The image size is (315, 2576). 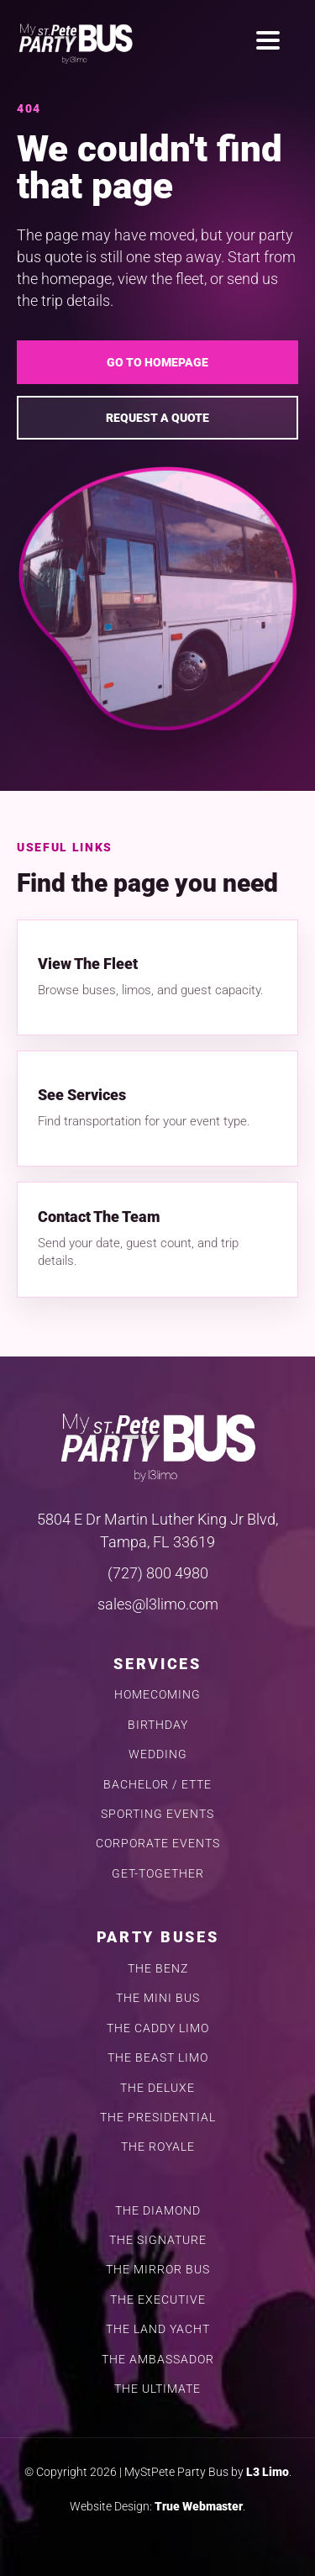 I want to click on THE CADDY LIMO, so click(x=158, y=2028).